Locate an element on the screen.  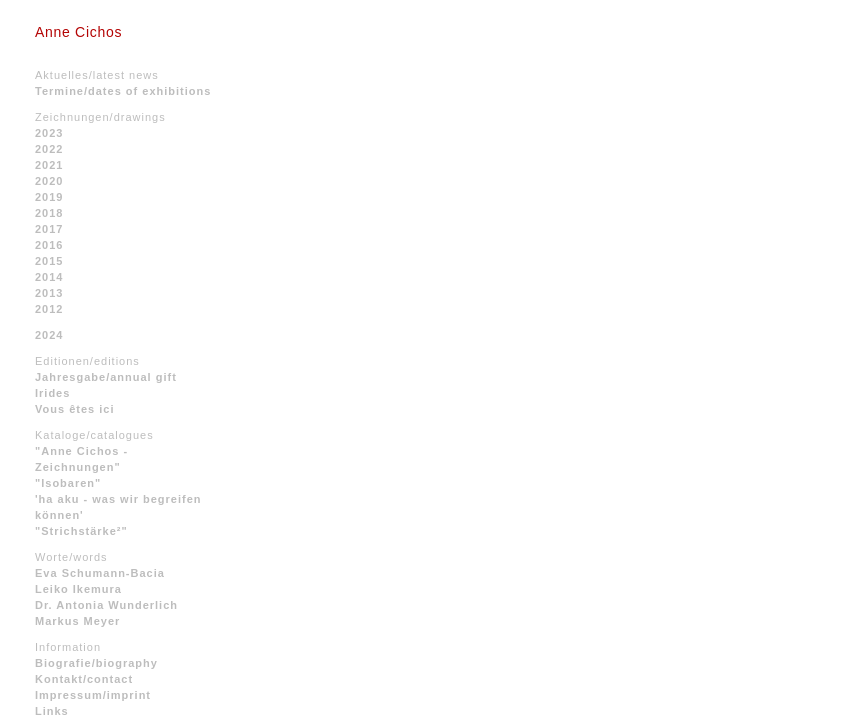
Zeichnungen/drawings is located at coordinates (100, 117).